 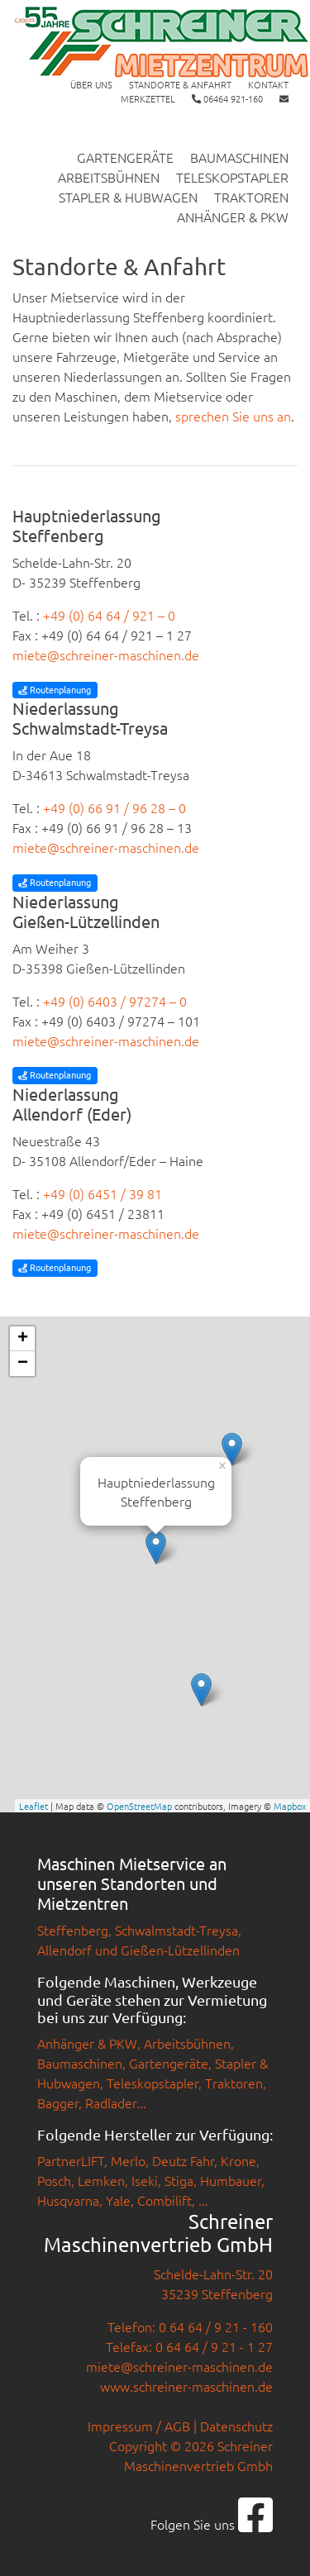 What do you see at coordinates (128, 197) in the screenshot?
I see `Stapler & Hubwagen` at bounding box center [128, 197].